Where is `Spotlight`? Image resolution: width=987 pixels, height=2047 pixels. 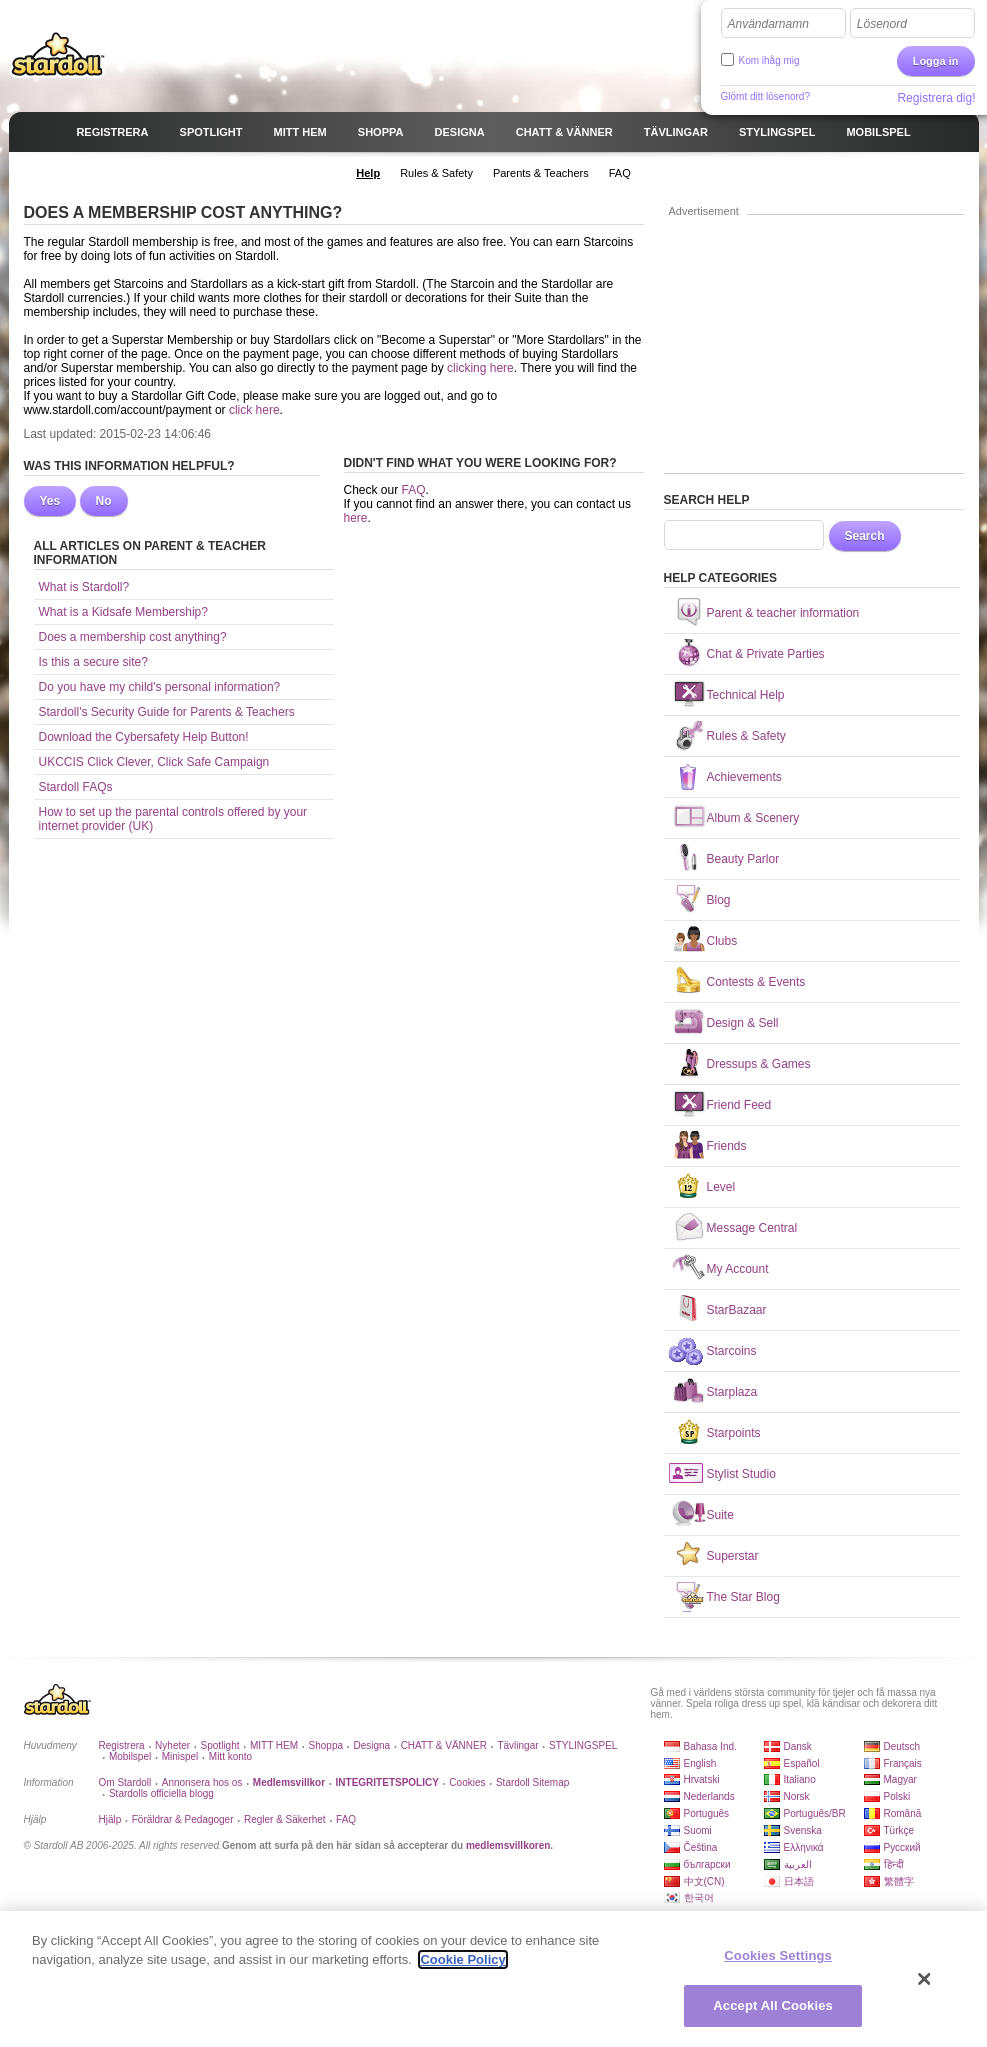 Spotlight is located at coordinates (220, 1745).